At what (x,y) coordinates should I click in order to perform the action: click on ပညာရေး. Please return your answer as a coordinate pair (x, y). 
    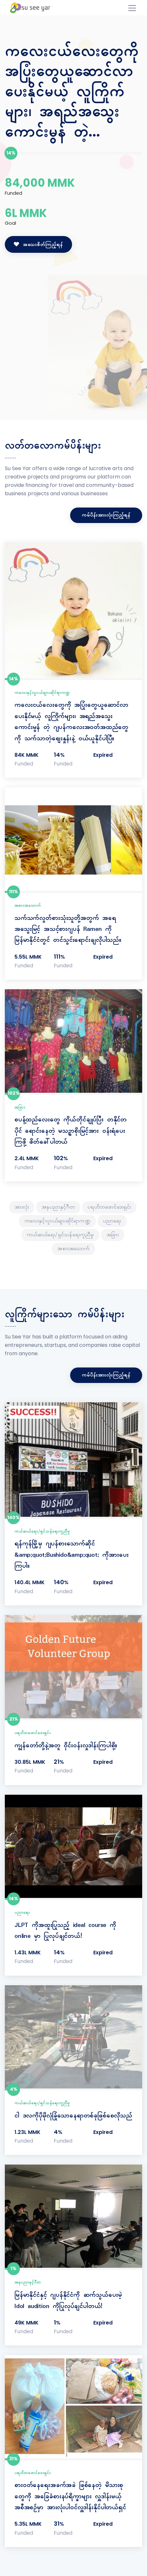
    Looking at the image, I should click on (112, 1221).